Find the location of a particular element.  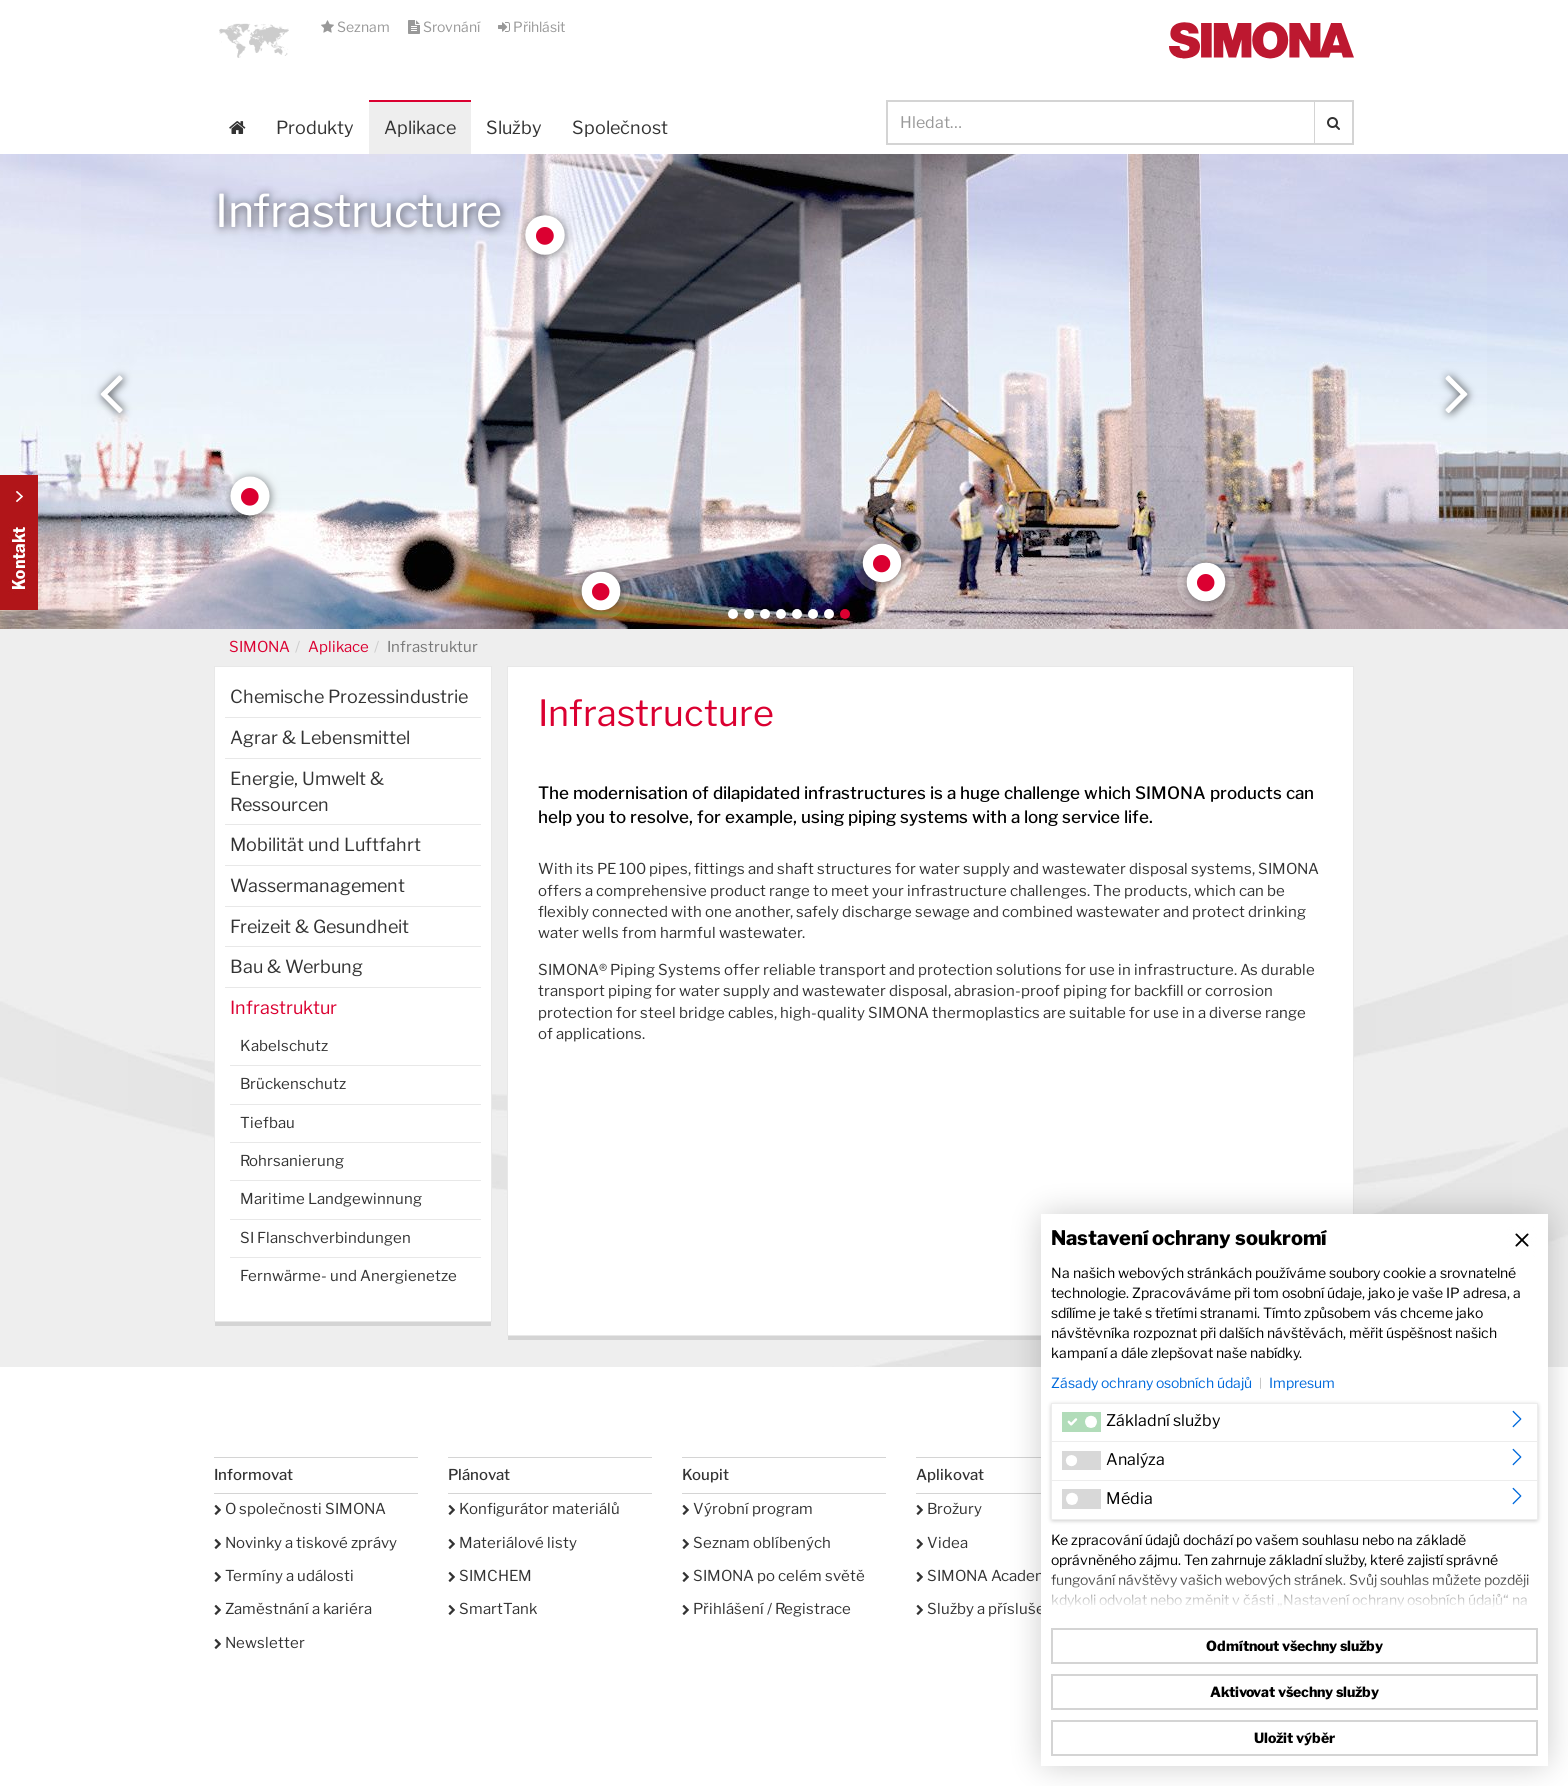

O společnosti SIMONA is located at coordinates (300, 1509).